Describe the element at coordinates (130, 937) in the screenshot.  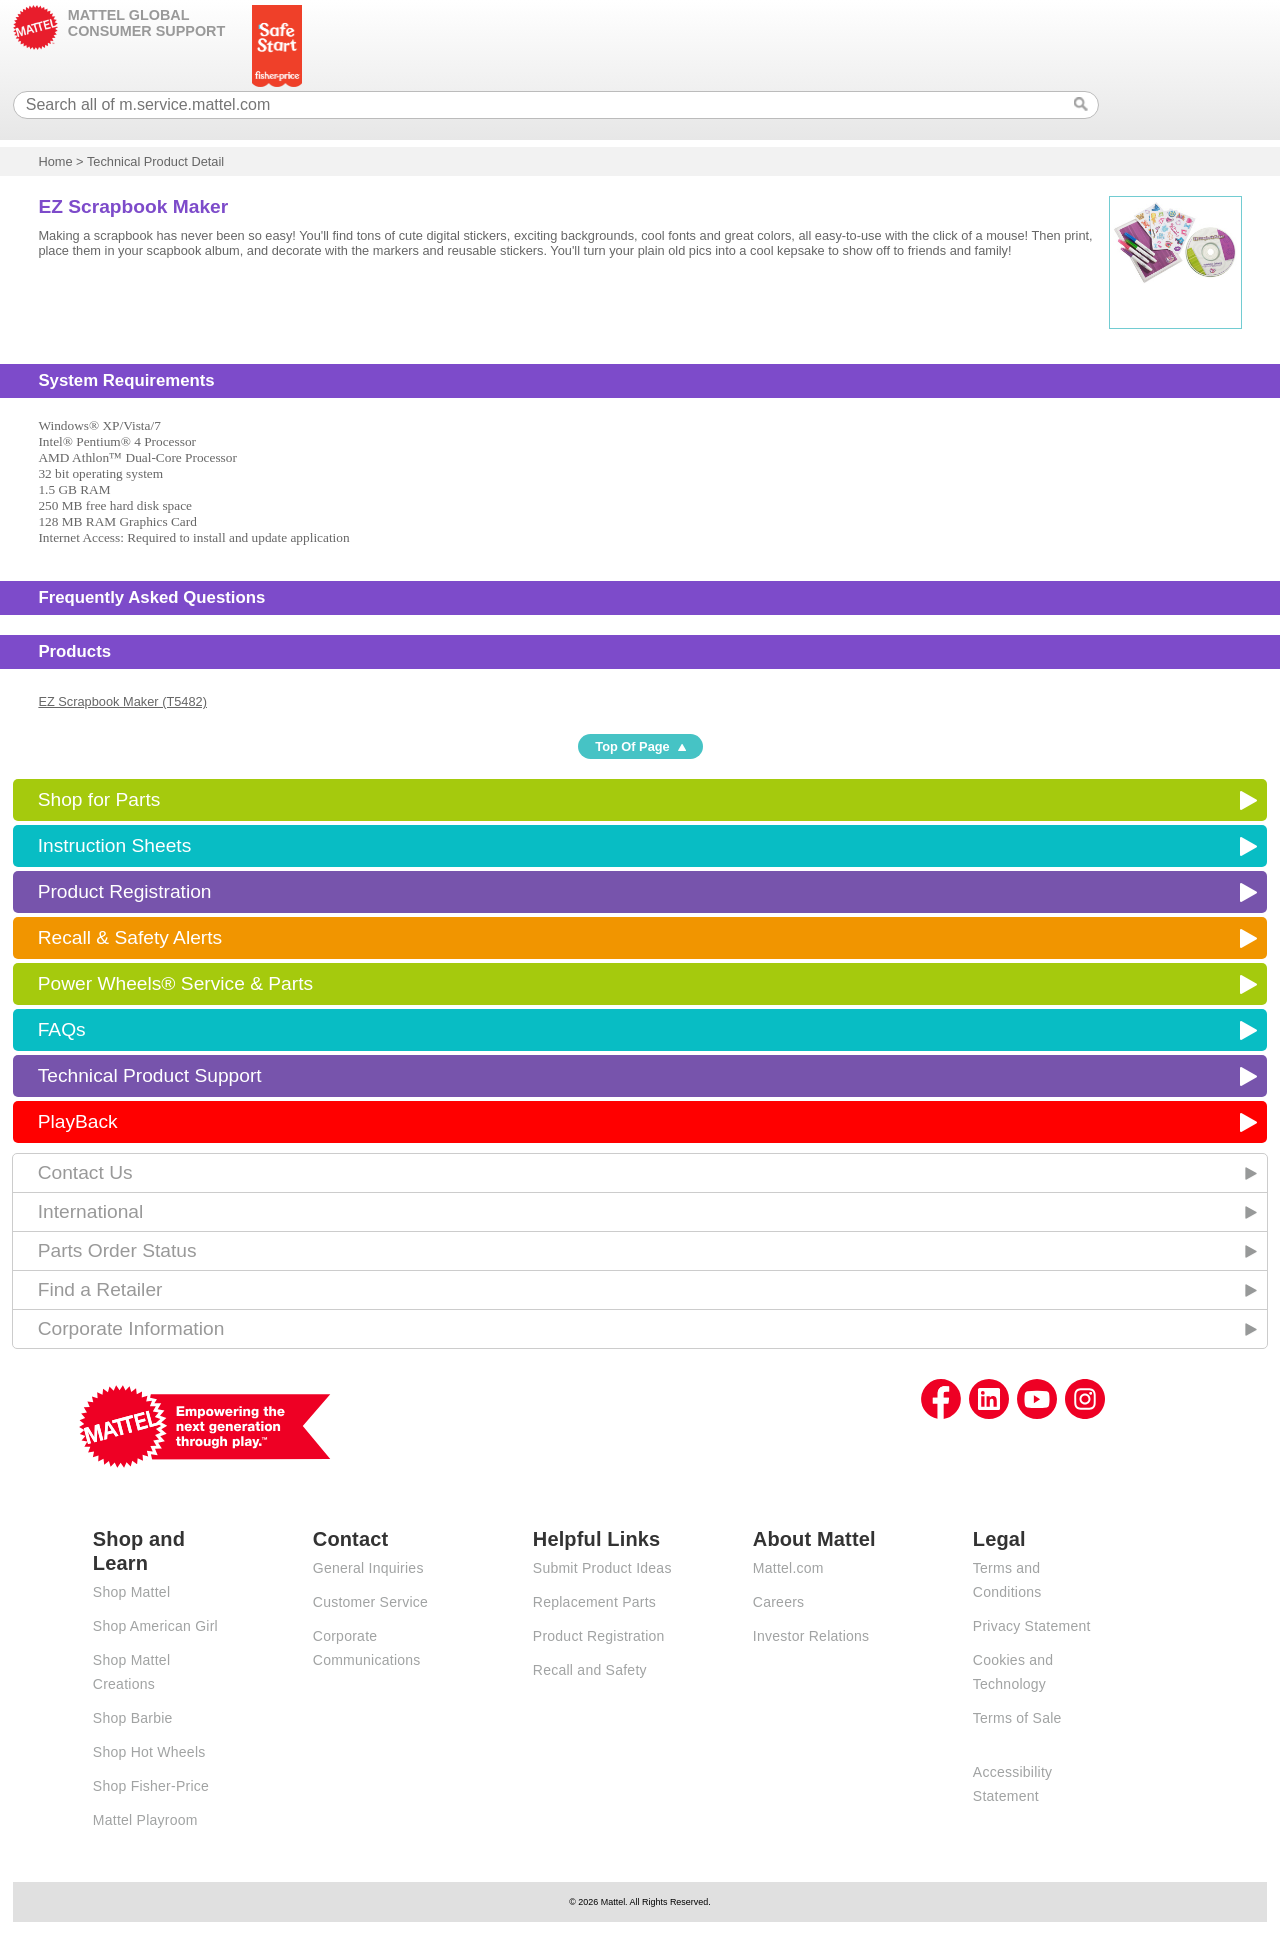
I see `Recall & Safety Alerts` at that location.